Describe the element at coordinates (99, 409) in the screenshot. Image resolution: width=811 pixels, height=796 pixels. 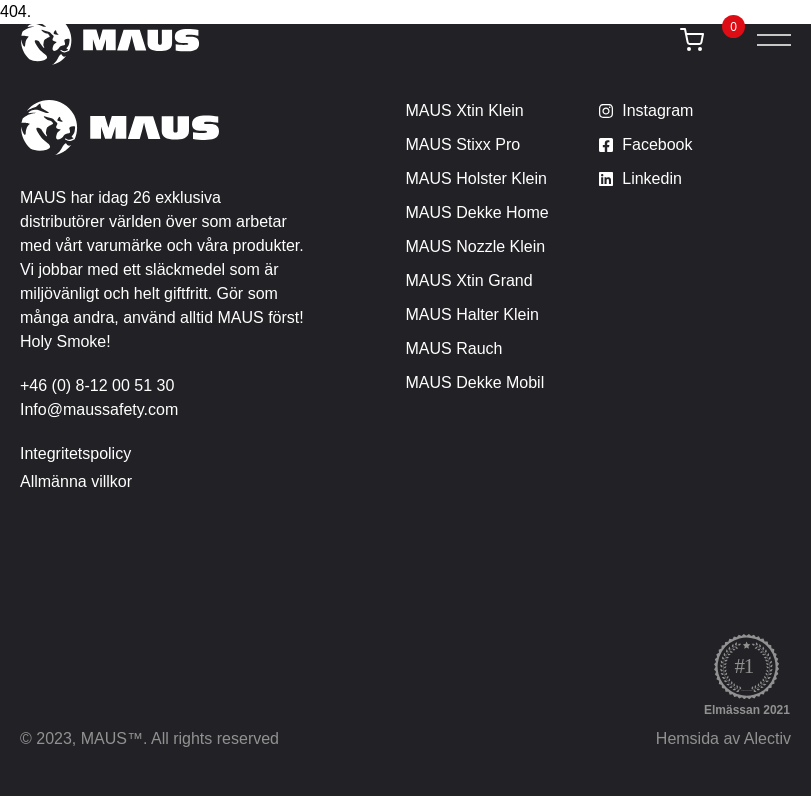
I see `Info@maussafety.com` at that location.